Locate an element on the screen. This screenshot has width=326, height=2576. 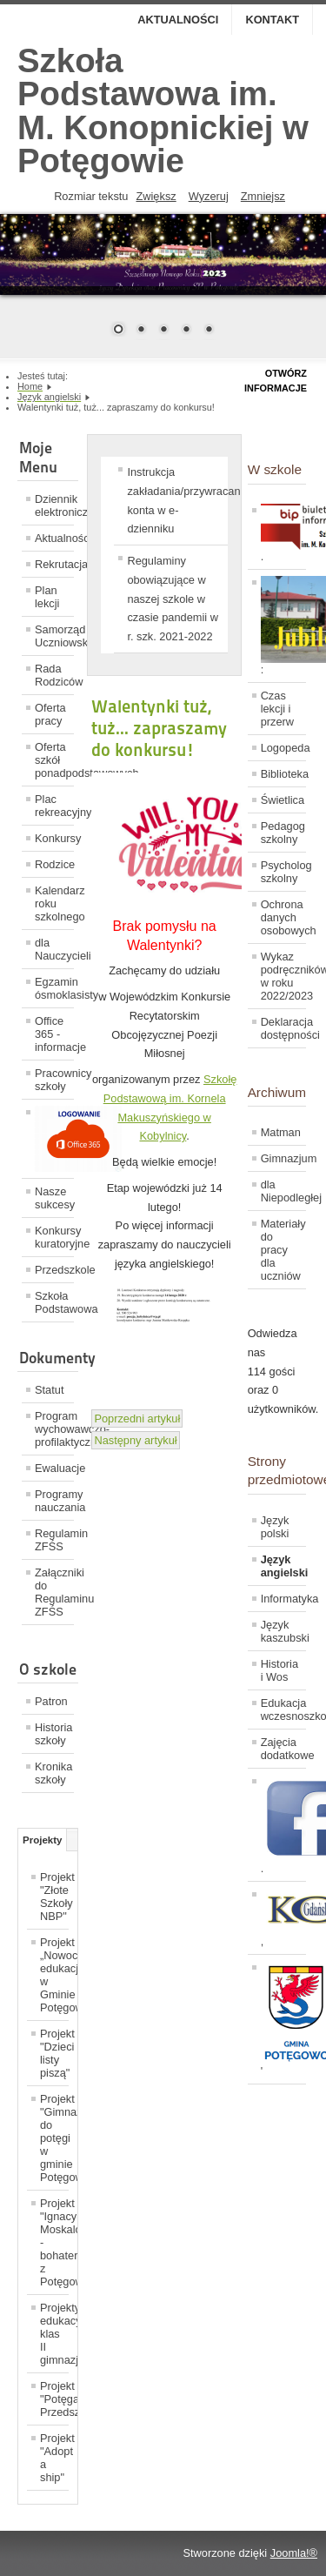
Samorząd Uczniowski is located at coordinates (54, 636).